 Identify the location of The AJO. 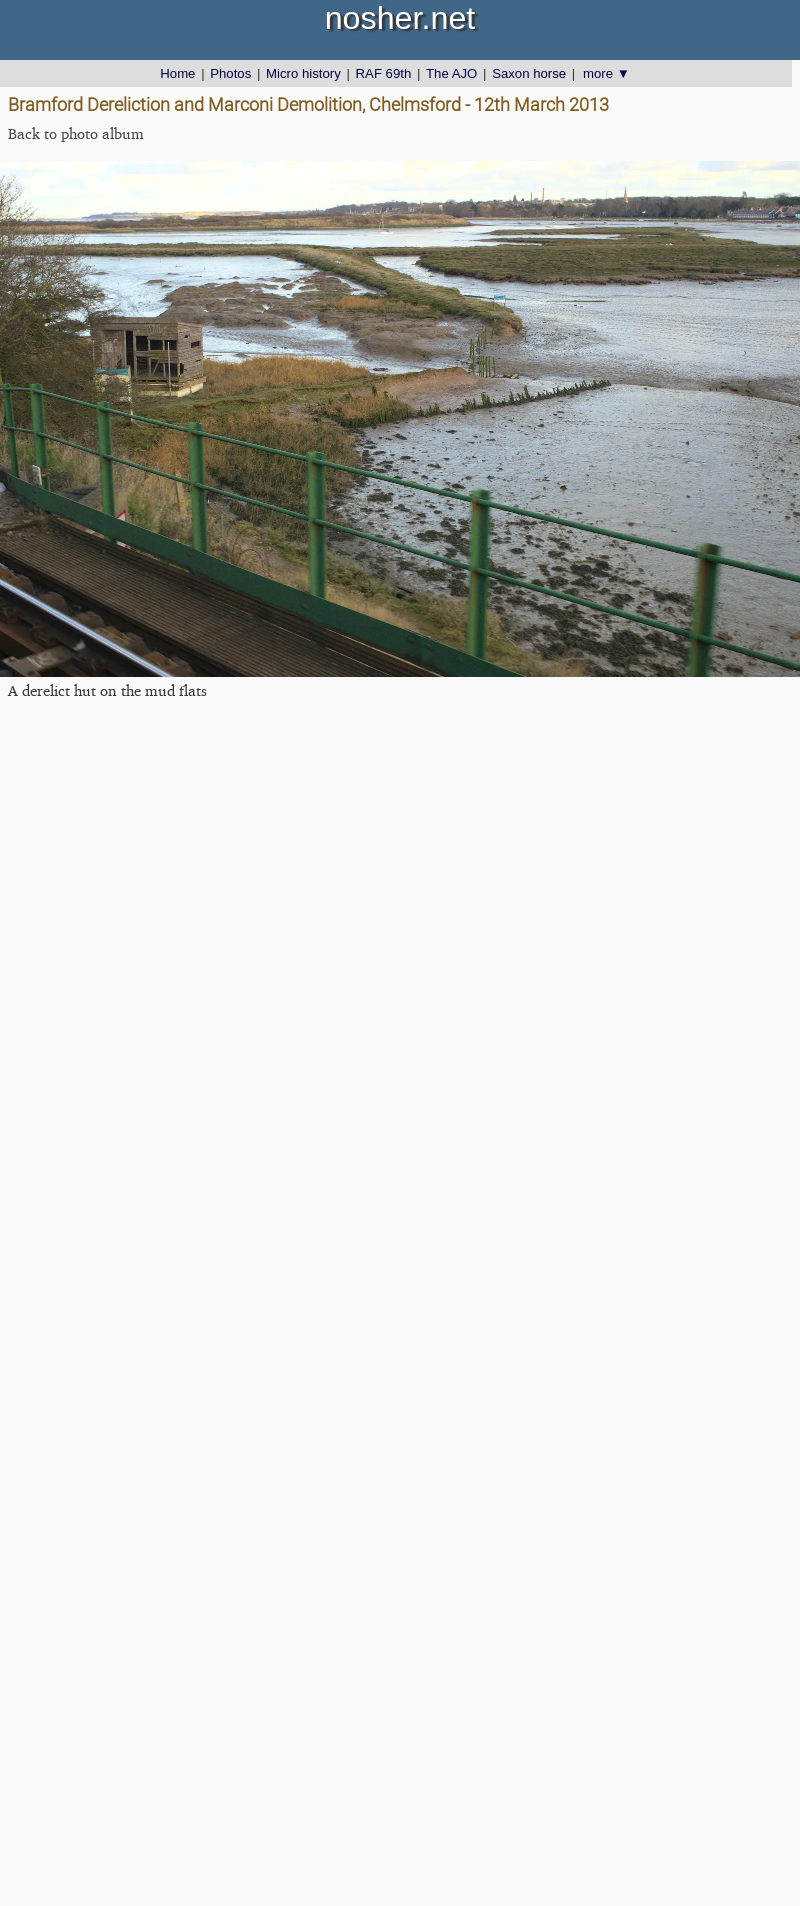
(451, 73).